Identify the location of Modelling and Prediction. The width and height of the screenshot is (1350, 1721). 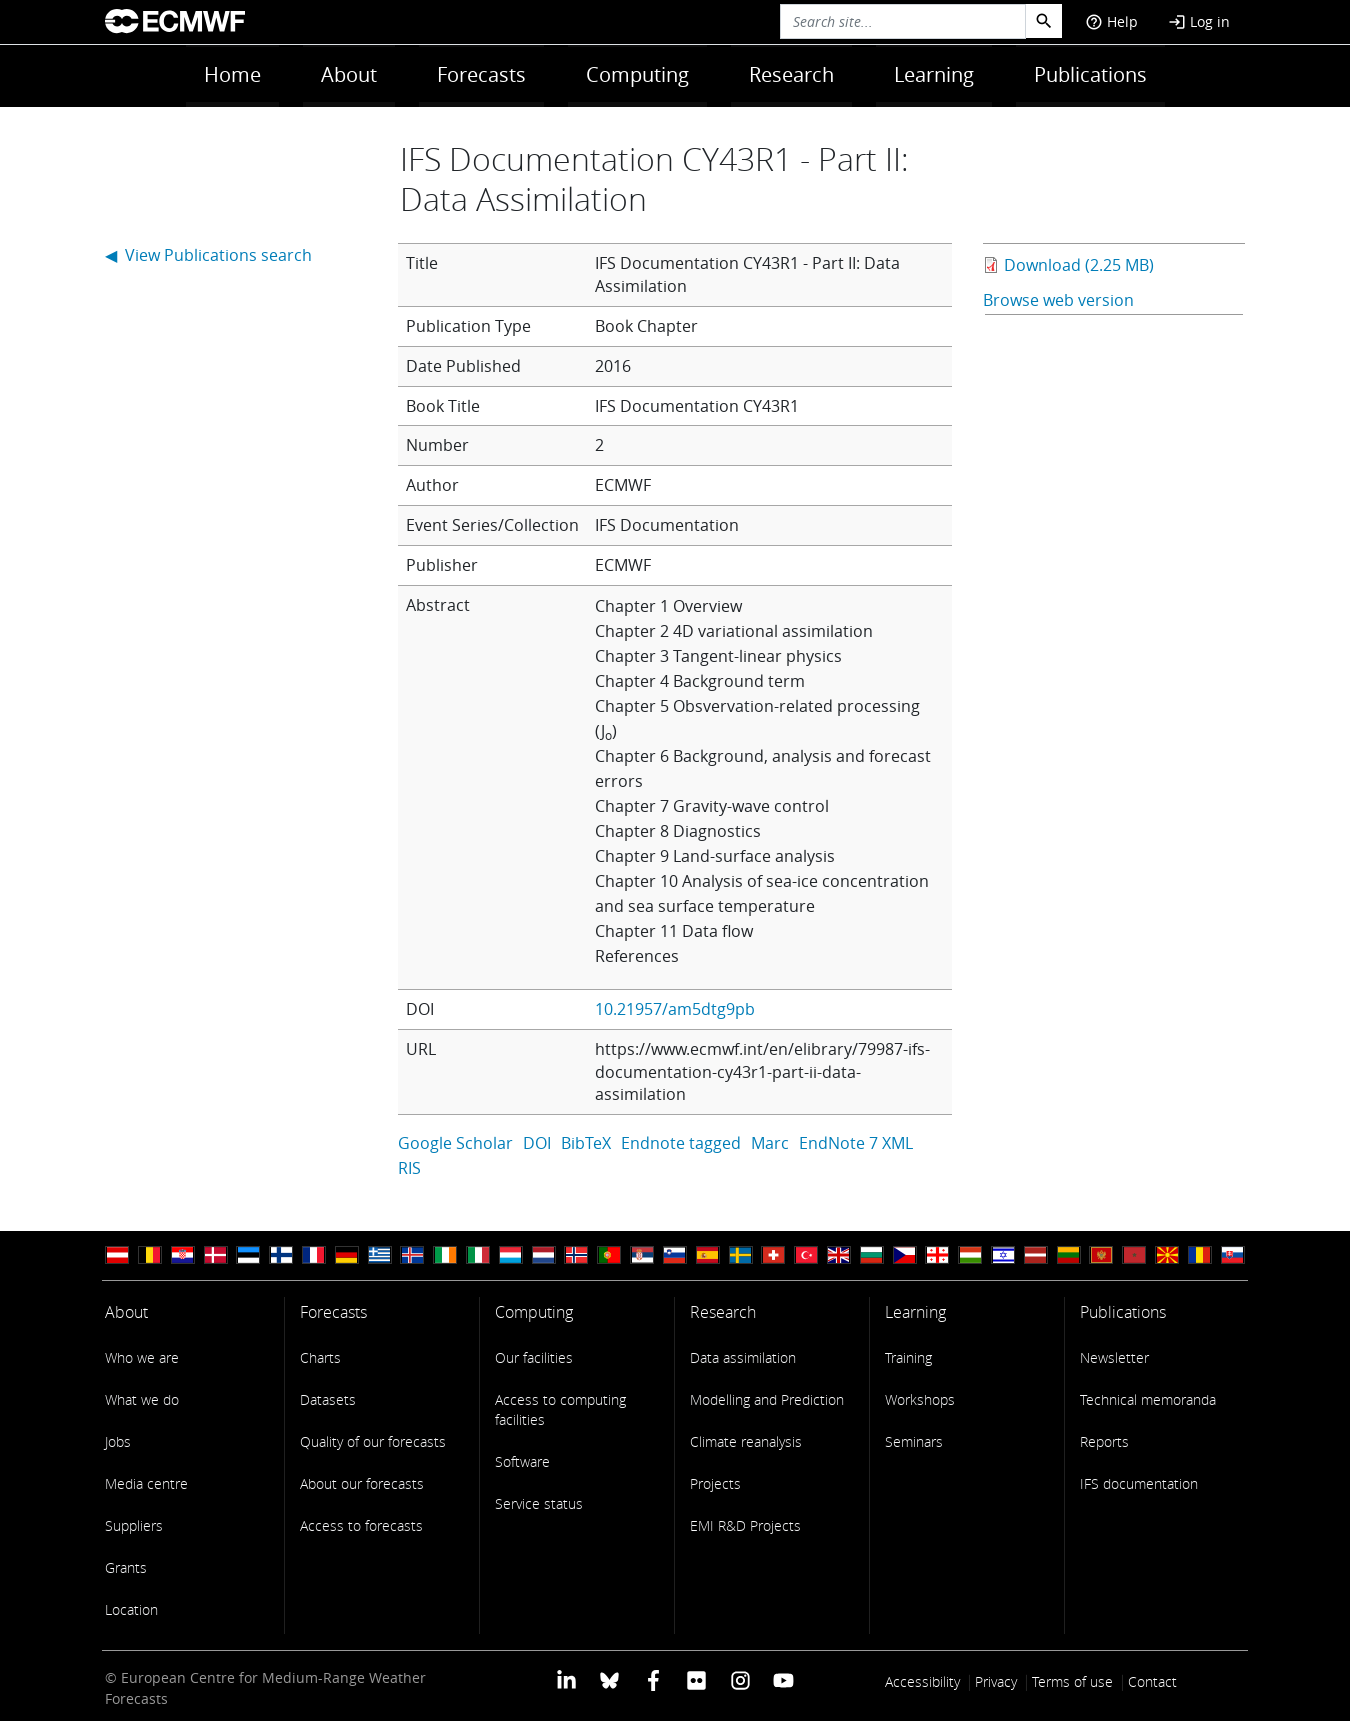
(767, 1399).